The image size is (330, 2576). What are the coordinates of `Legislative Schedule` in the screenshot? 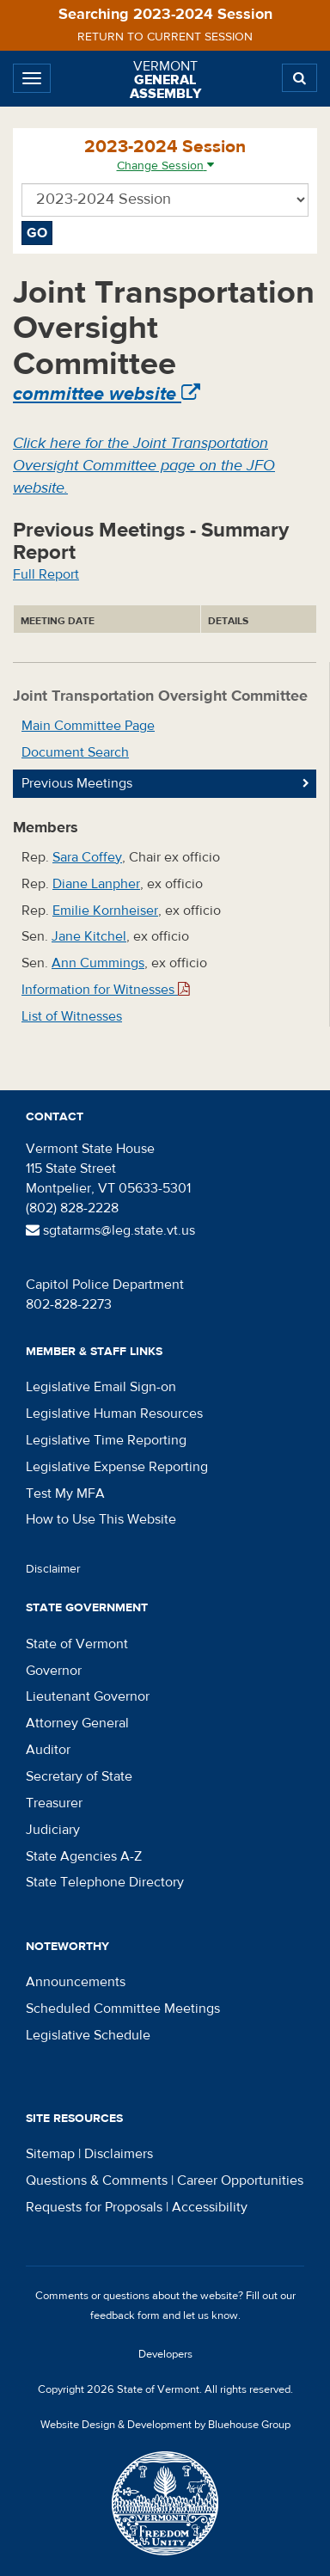 It's located at (88, 2035).